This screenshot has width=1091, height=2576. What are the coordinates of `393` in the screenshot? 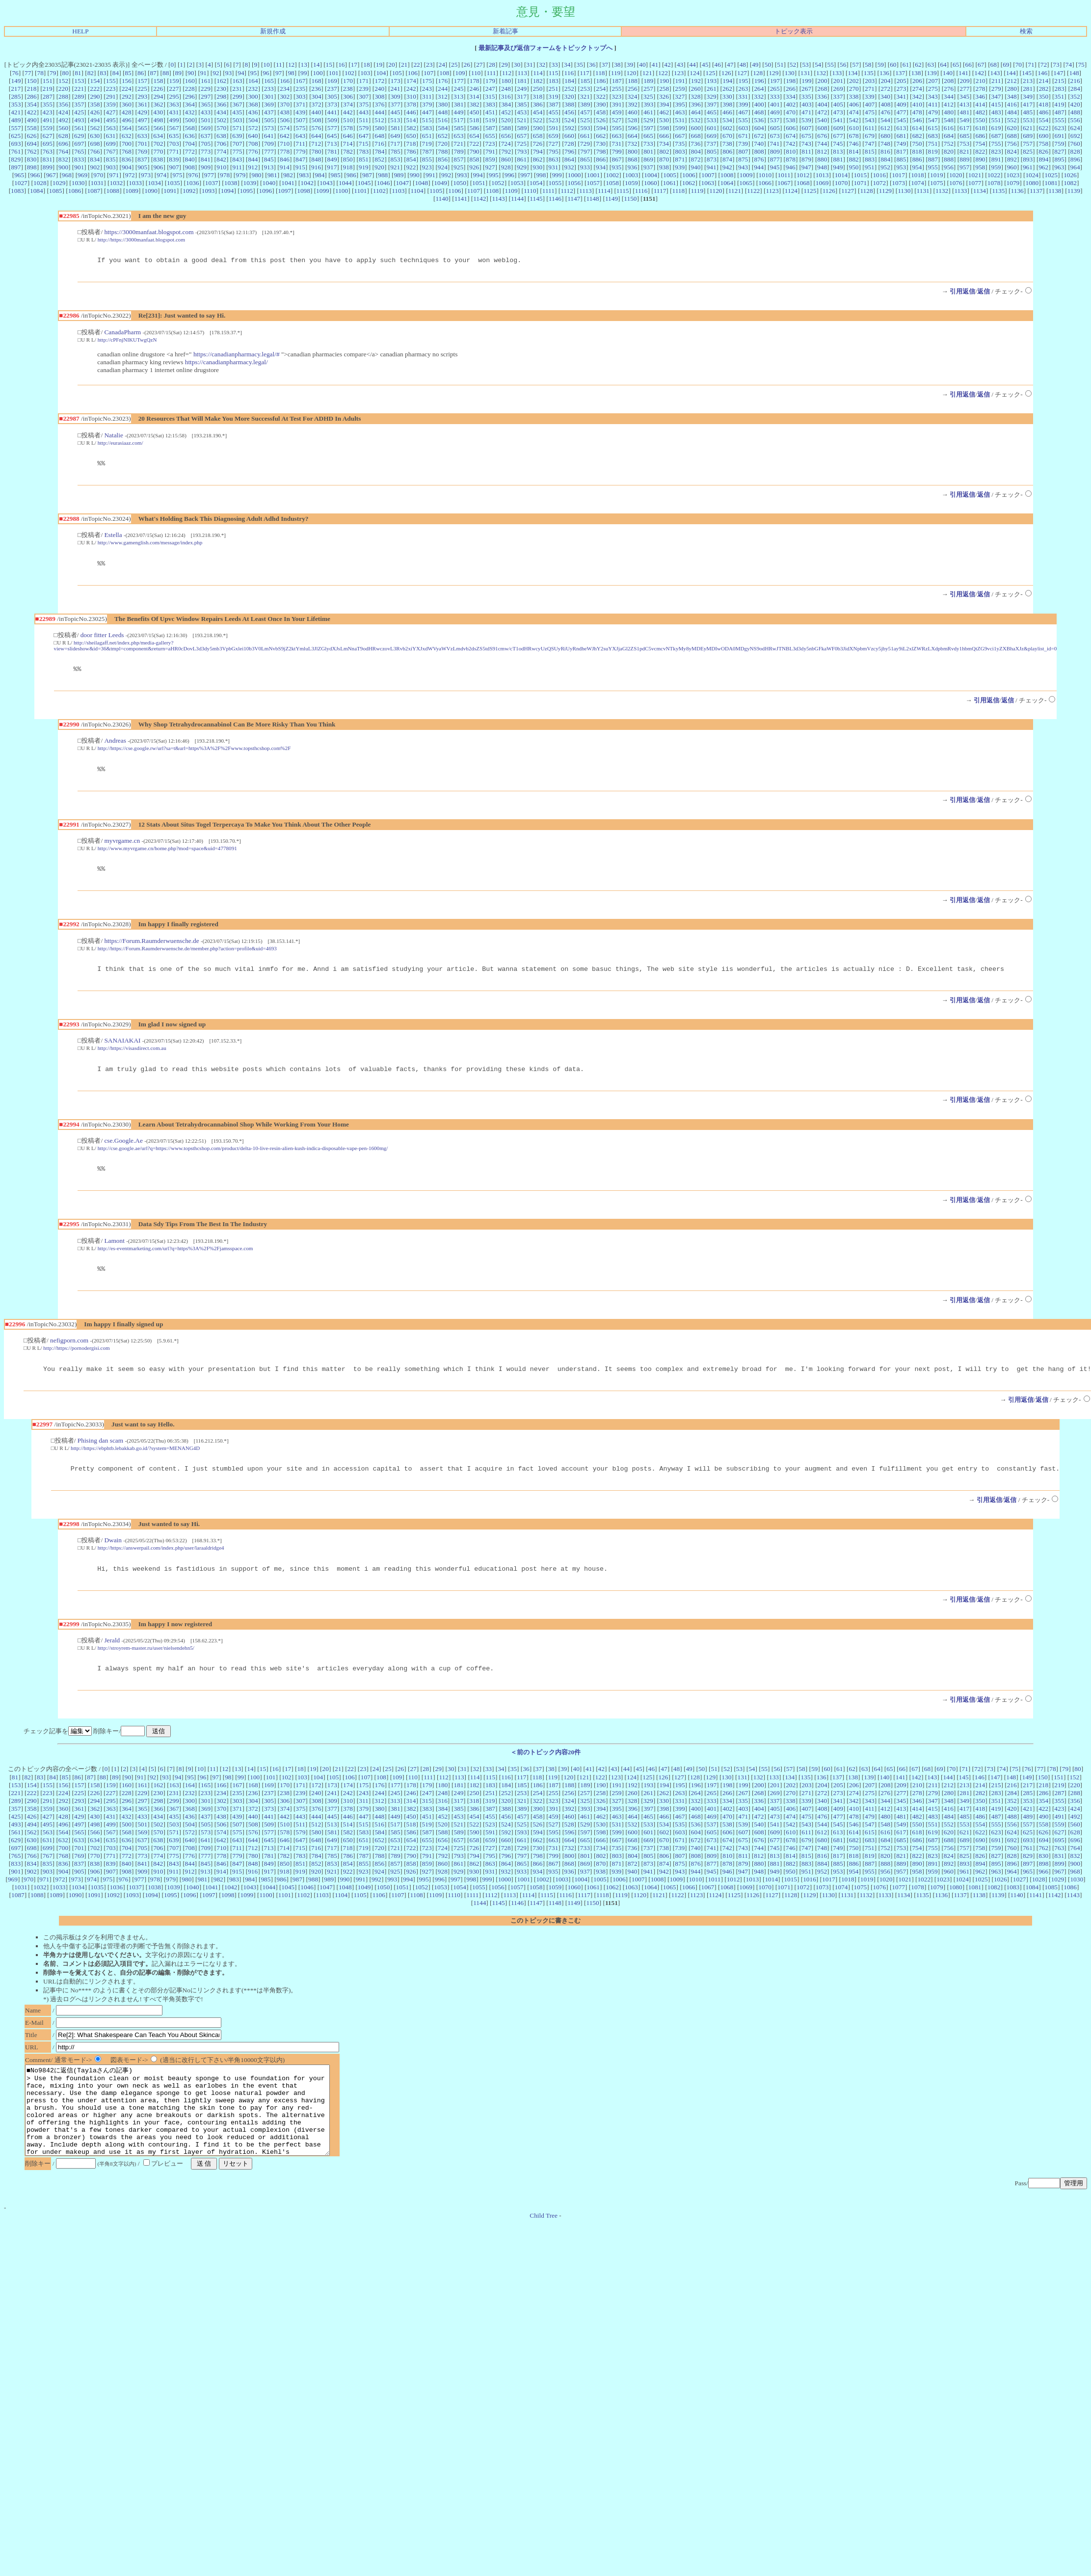 It's located at (648, 104).